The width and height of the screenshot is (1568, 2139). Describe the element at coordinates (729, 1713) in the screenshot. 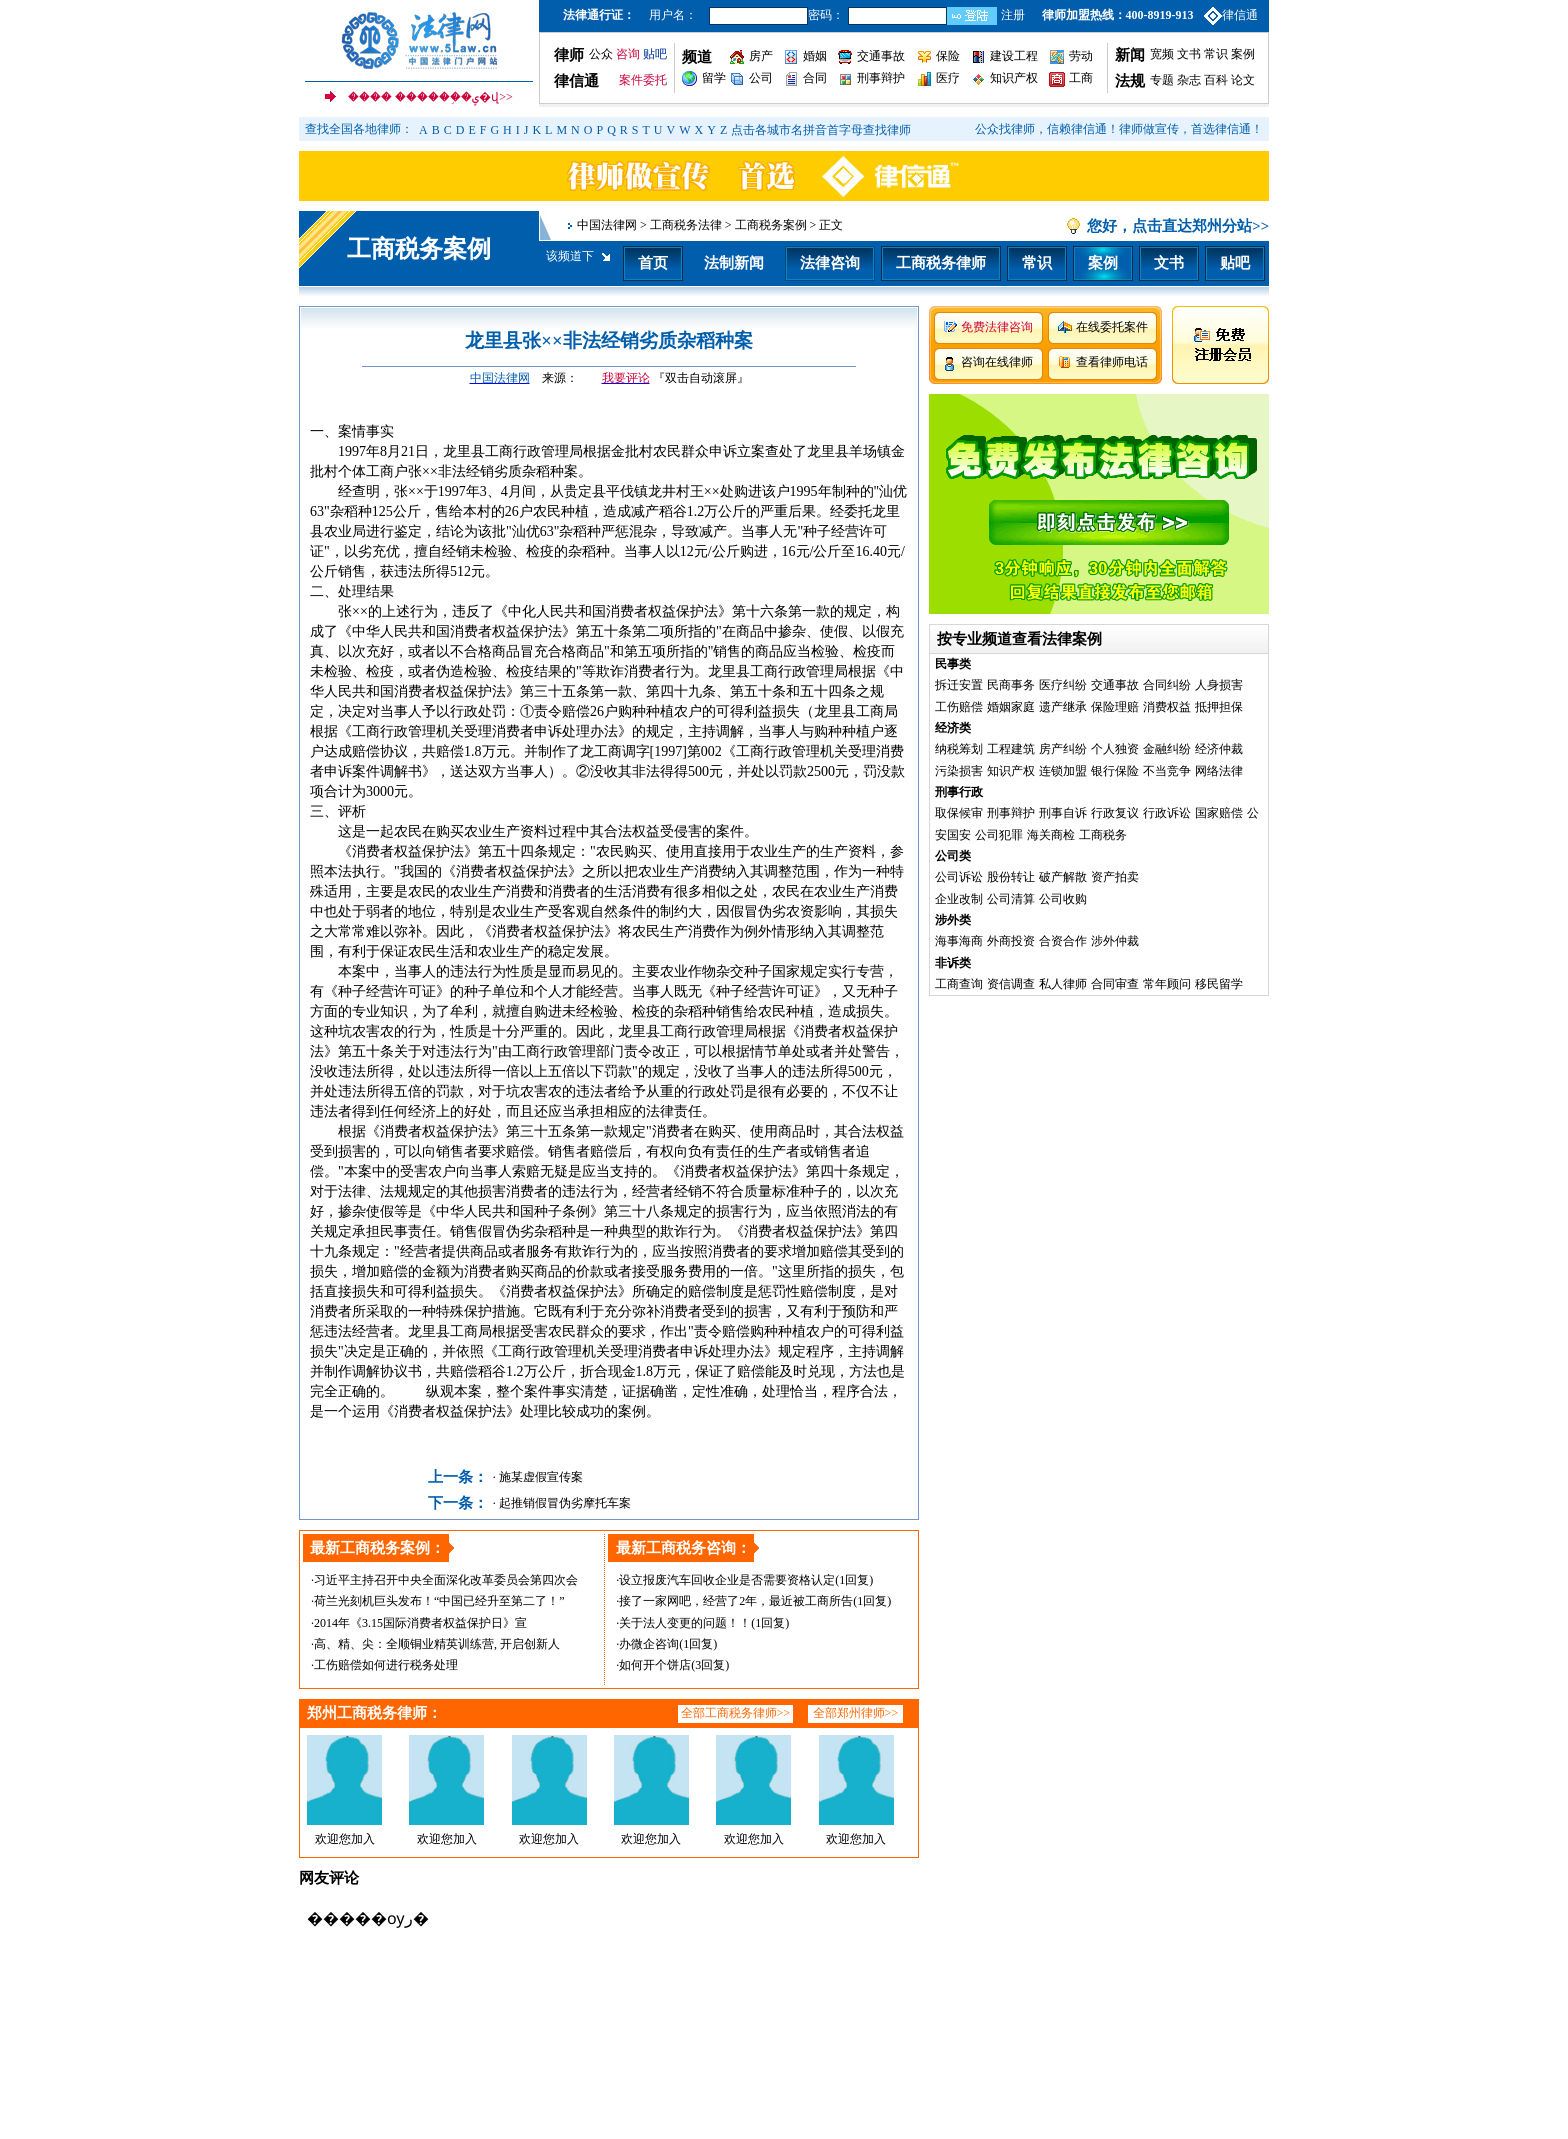

I see `全部工商税务律师` at that location.